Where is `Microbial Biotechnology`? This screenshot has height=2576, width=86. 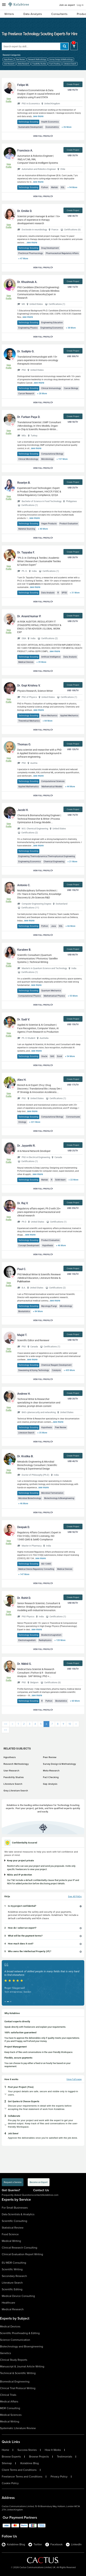 Microbial Biotechnology is located at coordinates (29, 1498).